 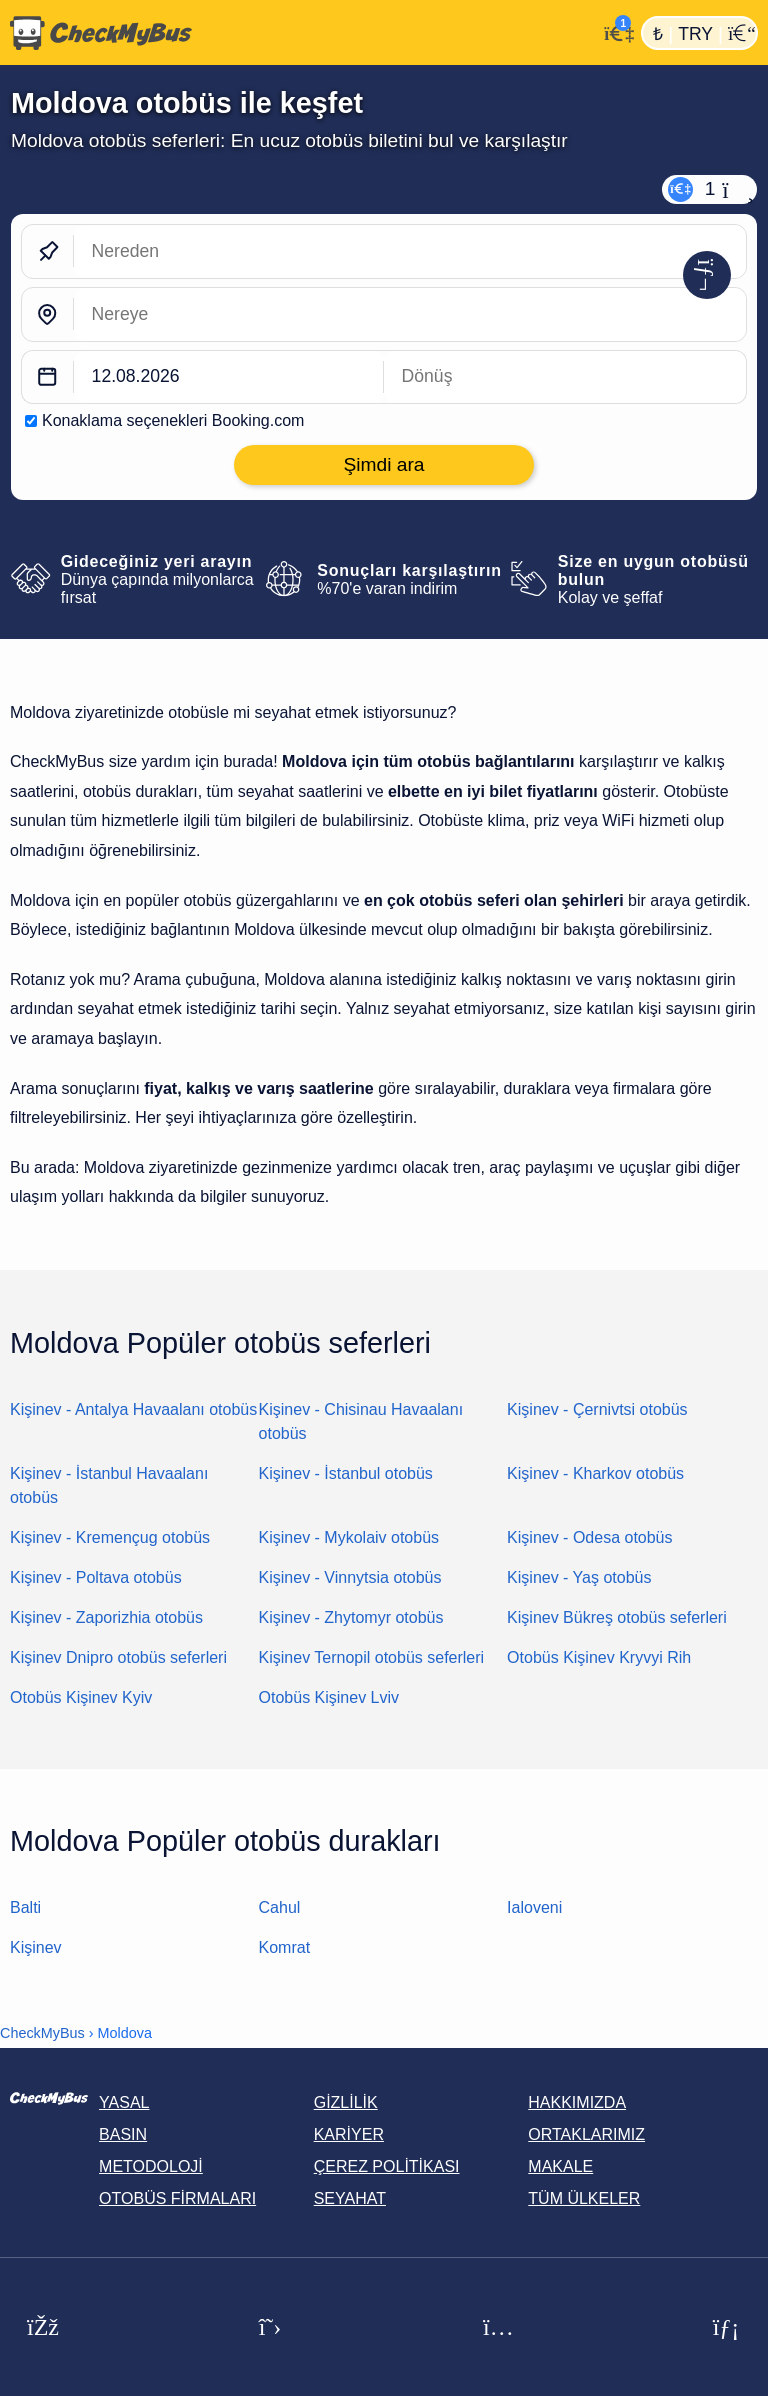 I want to click on Konaklama seçenekleri Booking.com, so click(x=173, y=420).